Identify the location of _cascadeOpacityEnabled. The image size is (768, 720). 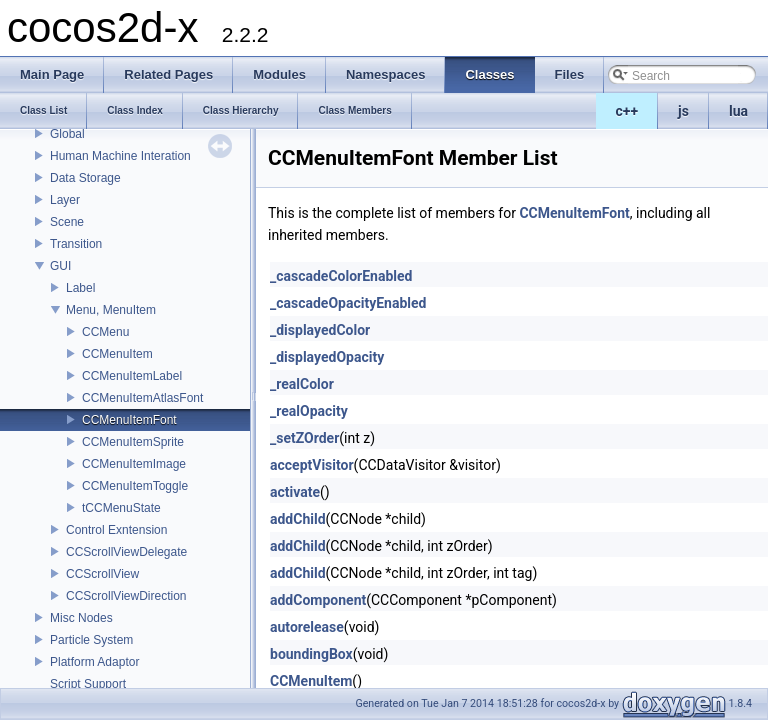
(348, 303).